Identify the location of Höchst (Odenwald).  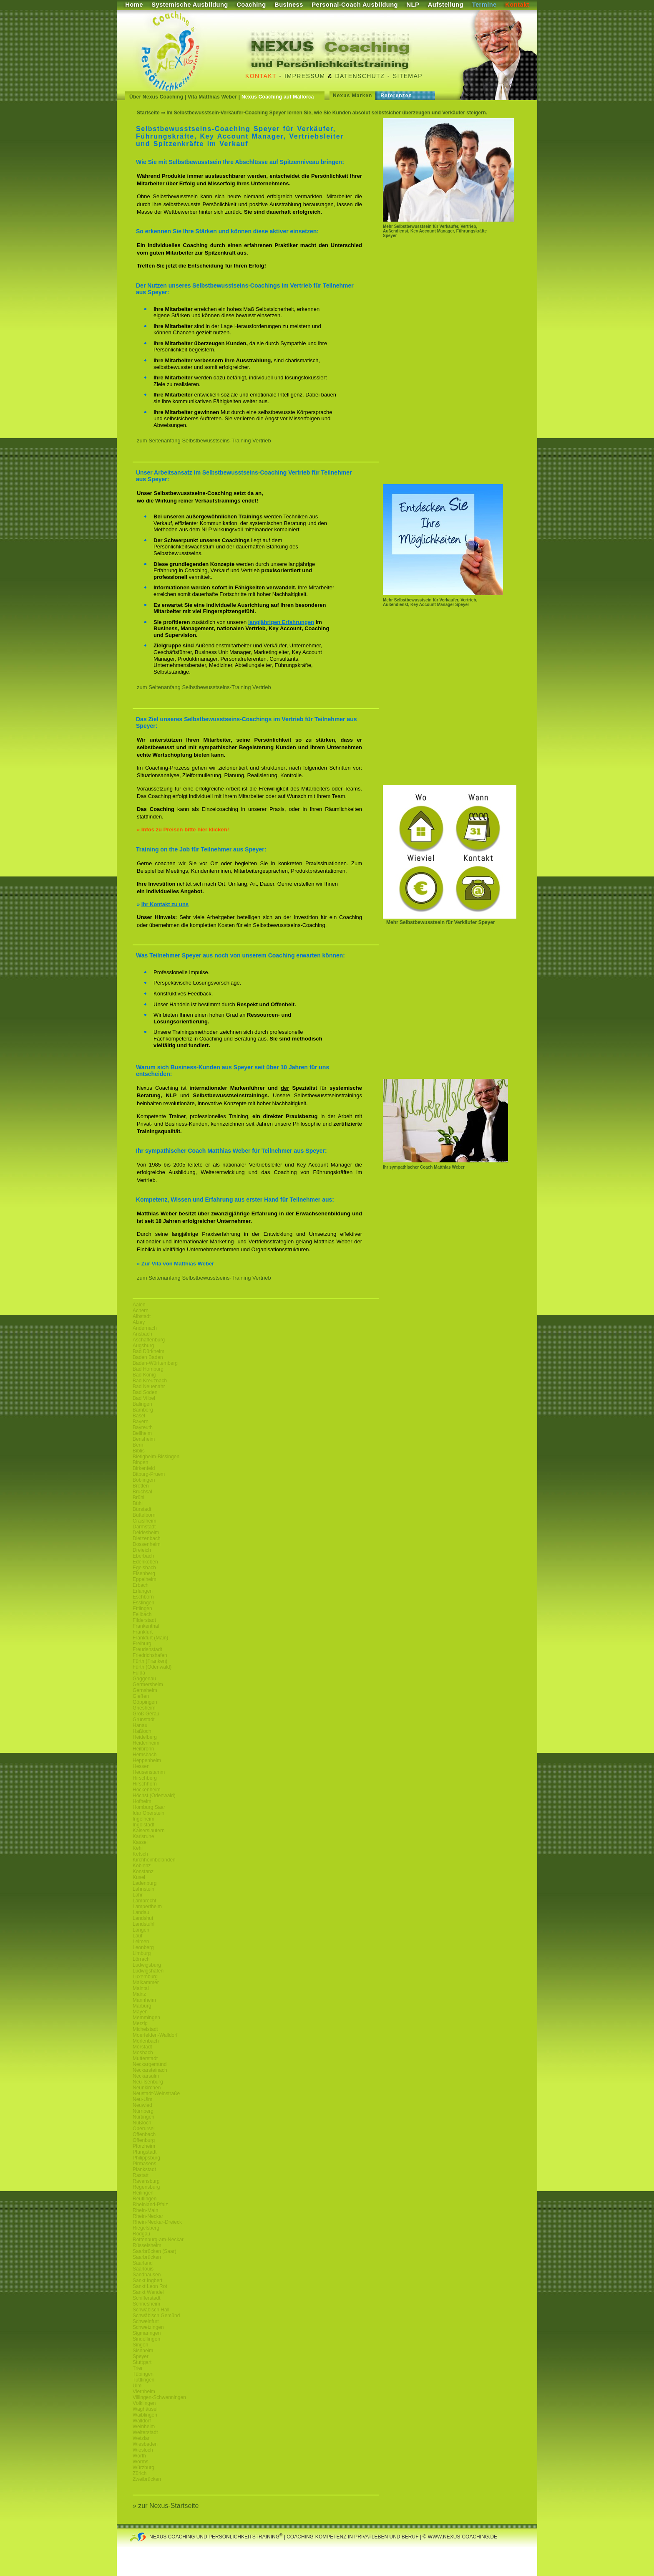
(154, 1795).